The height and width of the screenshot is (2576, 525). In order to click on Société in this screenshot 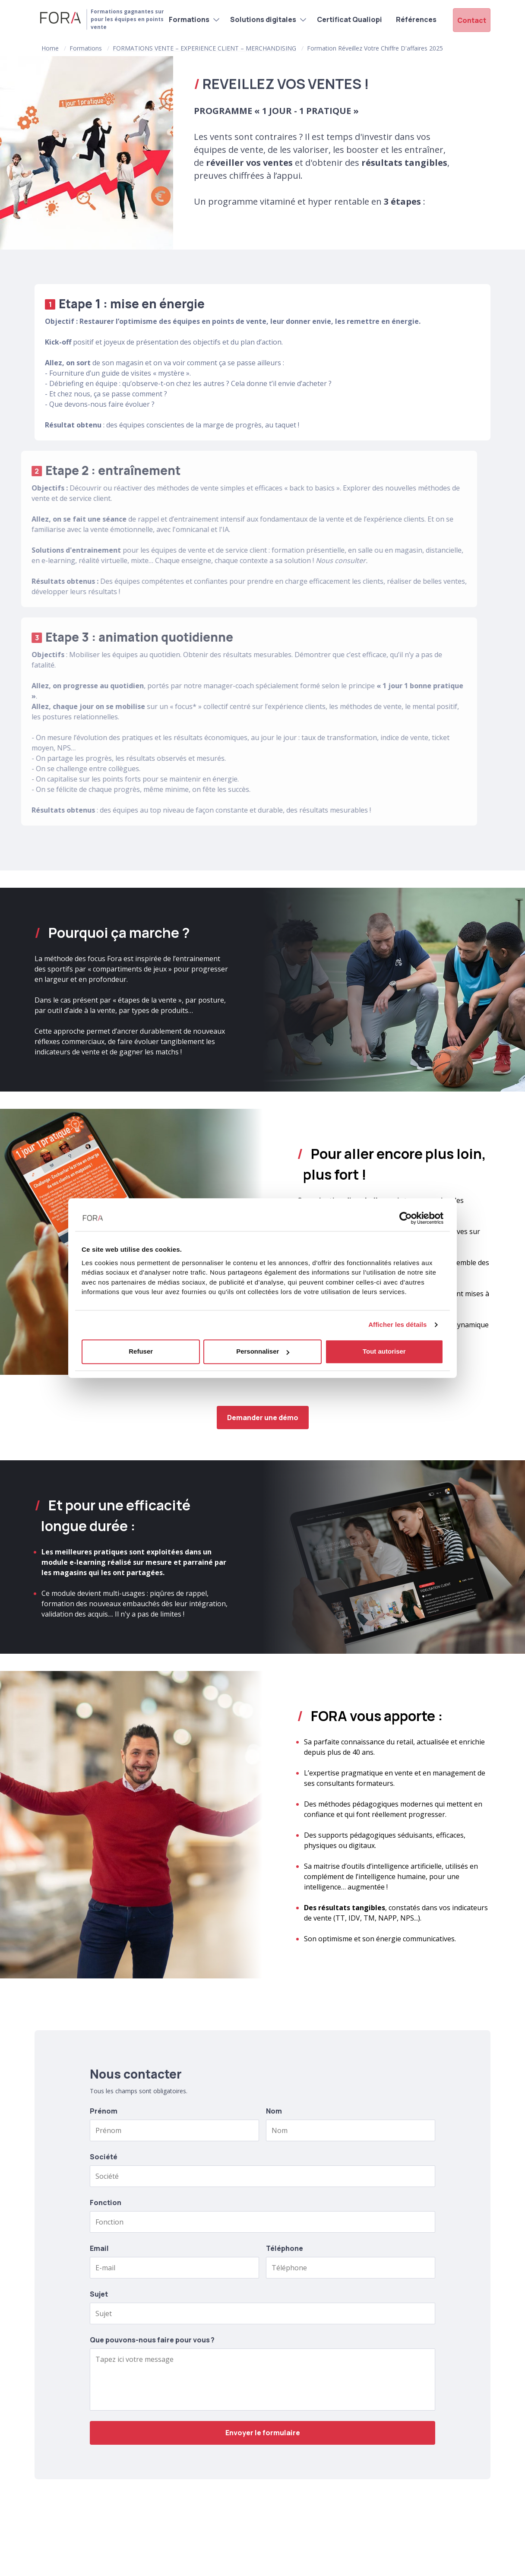, I will do `click(103, 2156)`.